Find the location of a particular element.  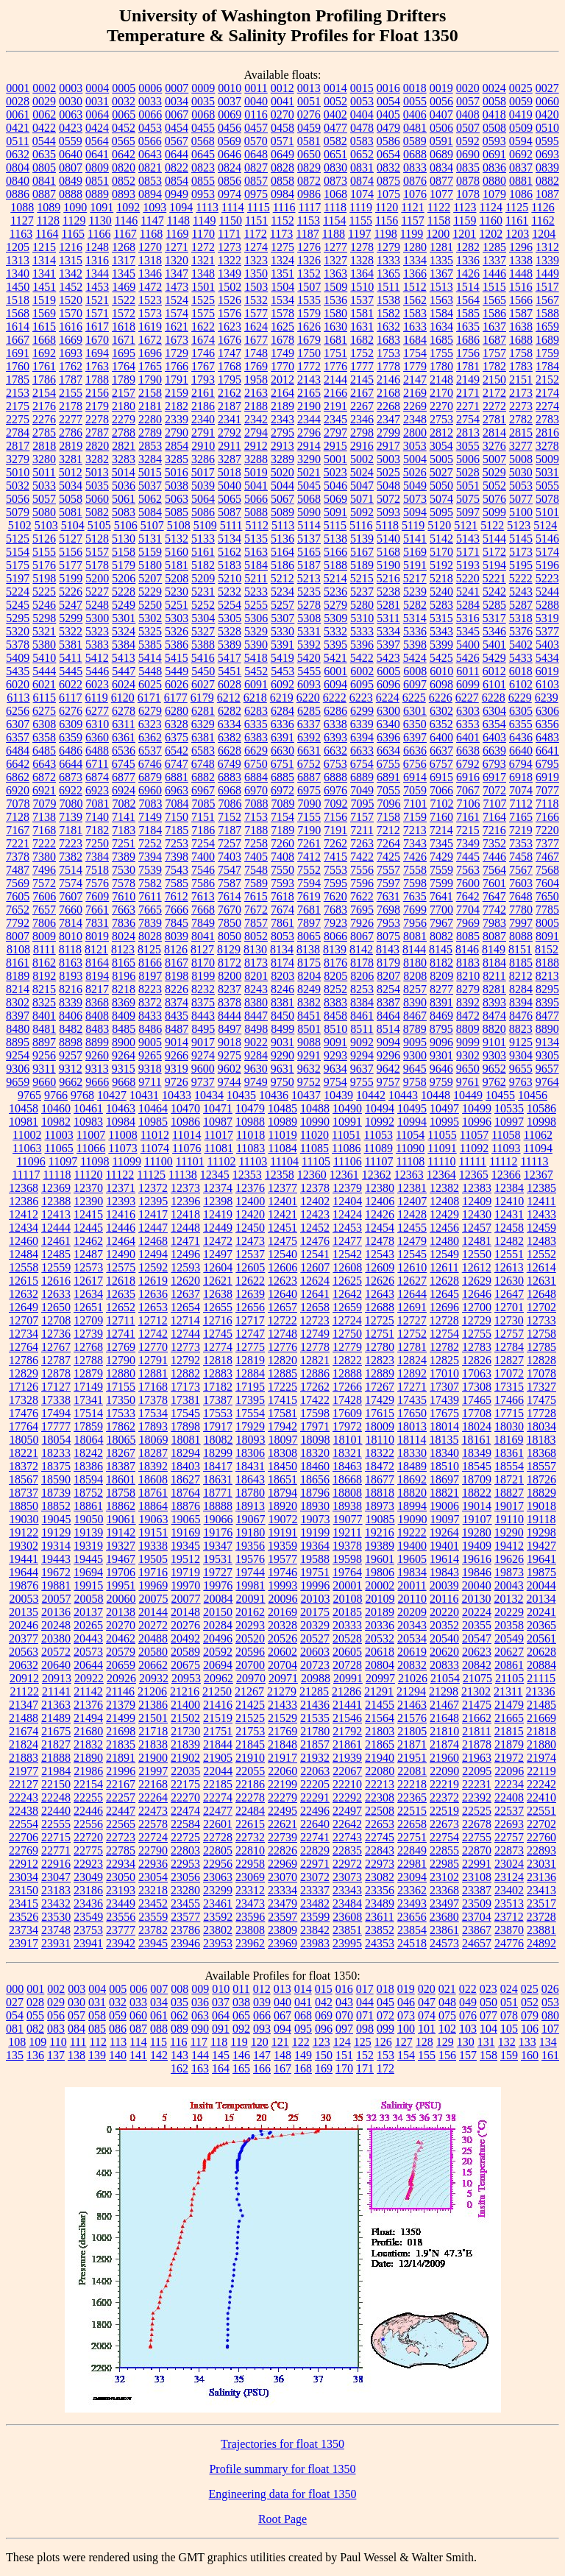

1777 is located at coordinates (362, 366).